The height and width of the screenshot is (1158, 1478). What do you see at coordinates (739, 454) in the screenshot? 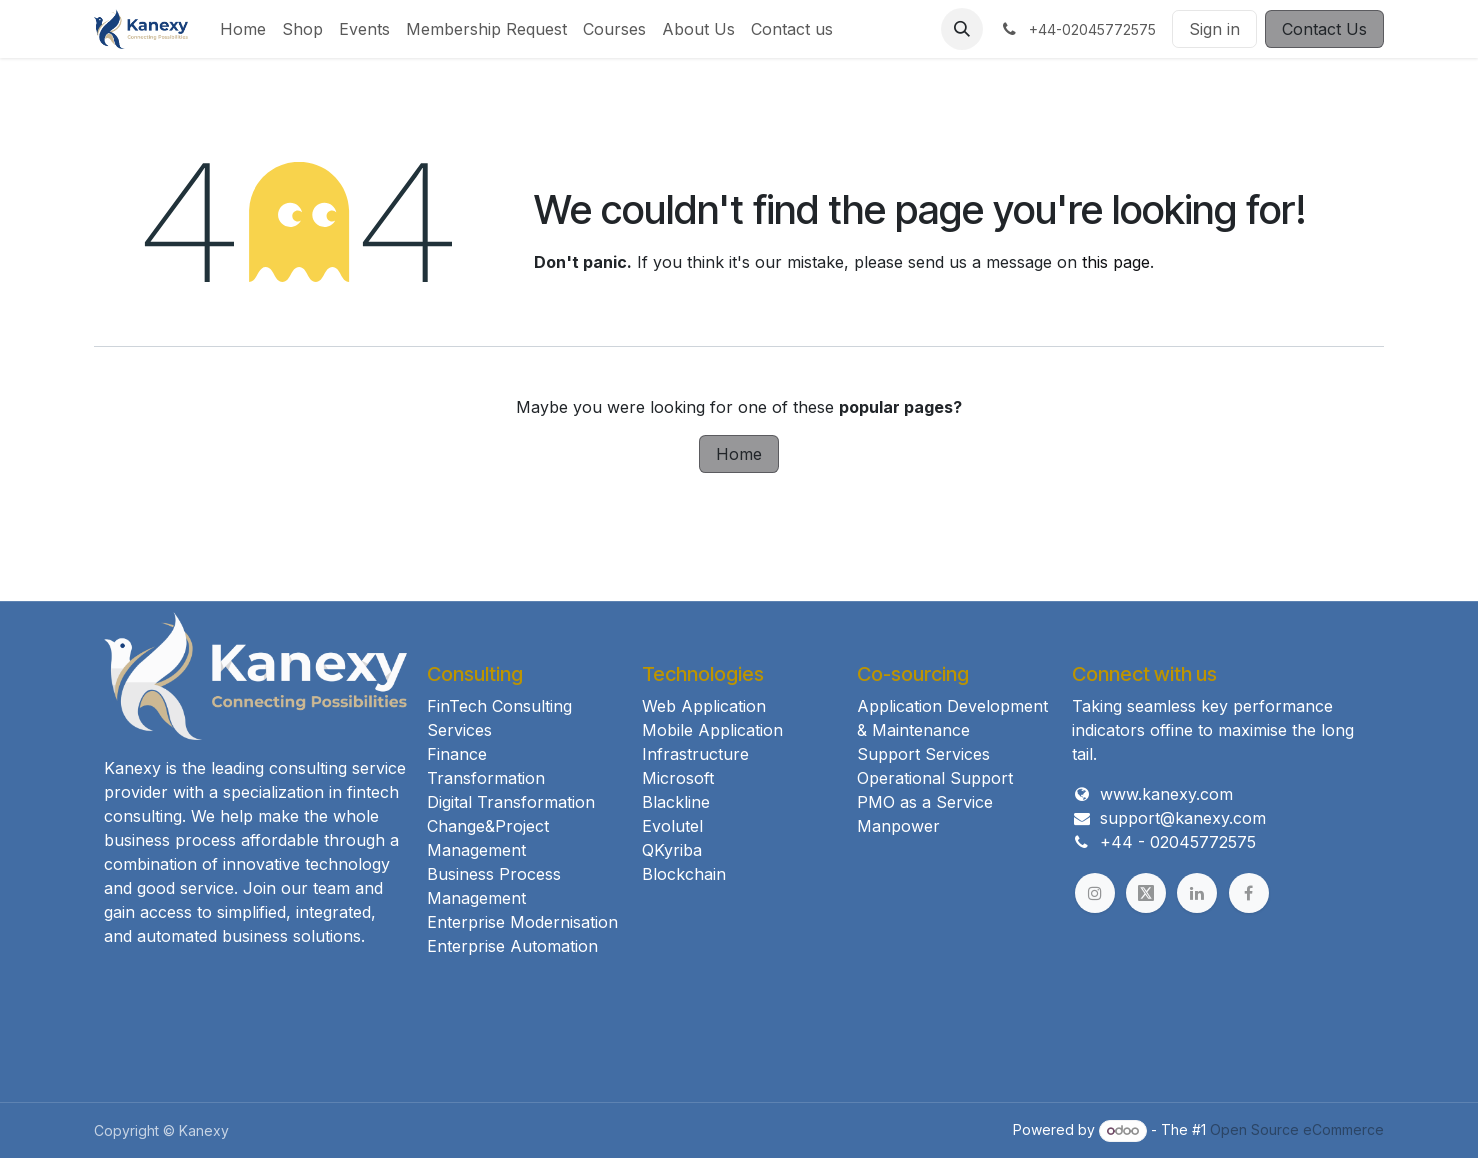
I see `Home` at bounding box center [739, 454].